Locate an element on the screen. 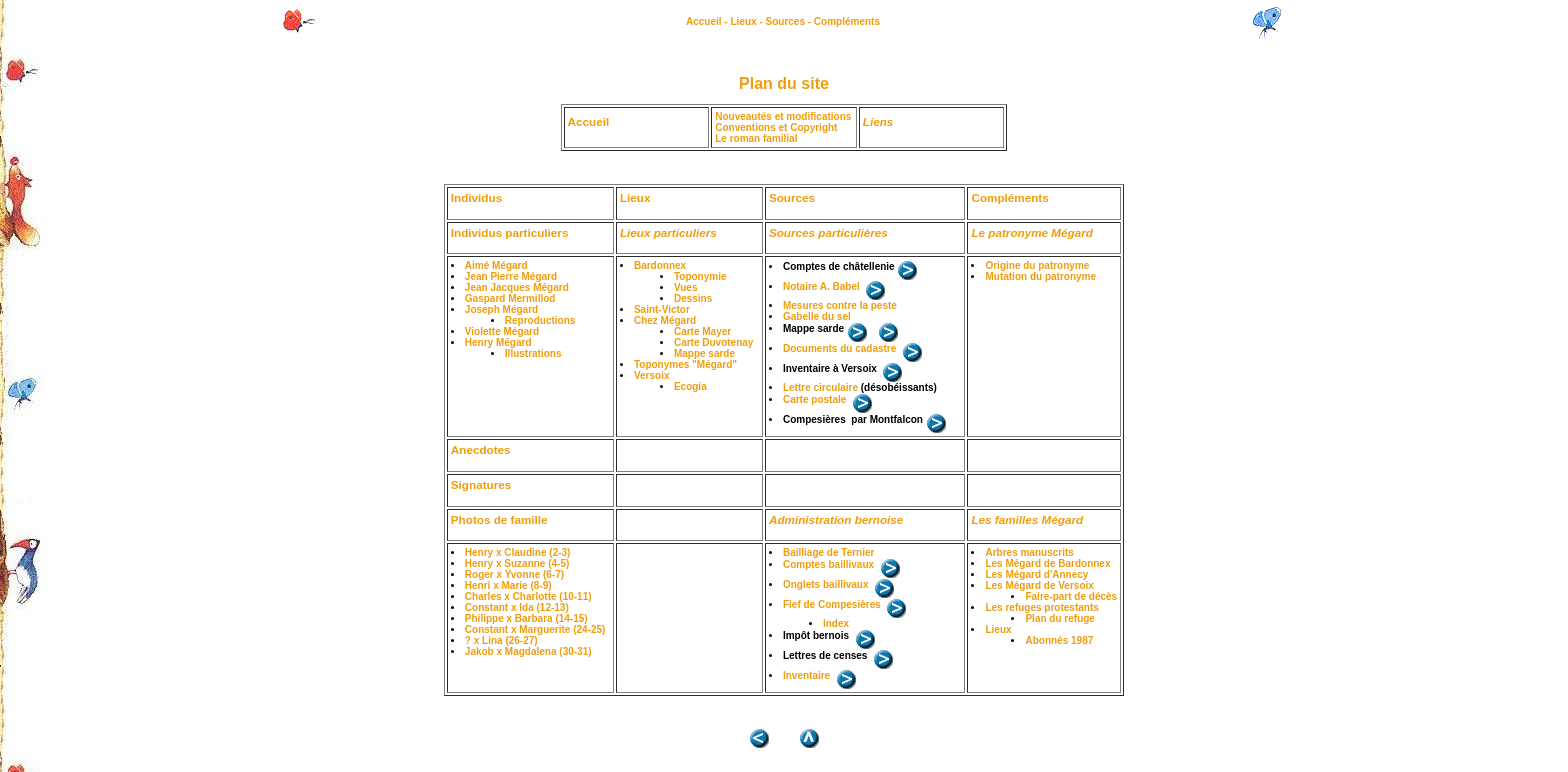 The image size is (1568, 772). Carte Duvotenay is located at coordinates (713, 342).